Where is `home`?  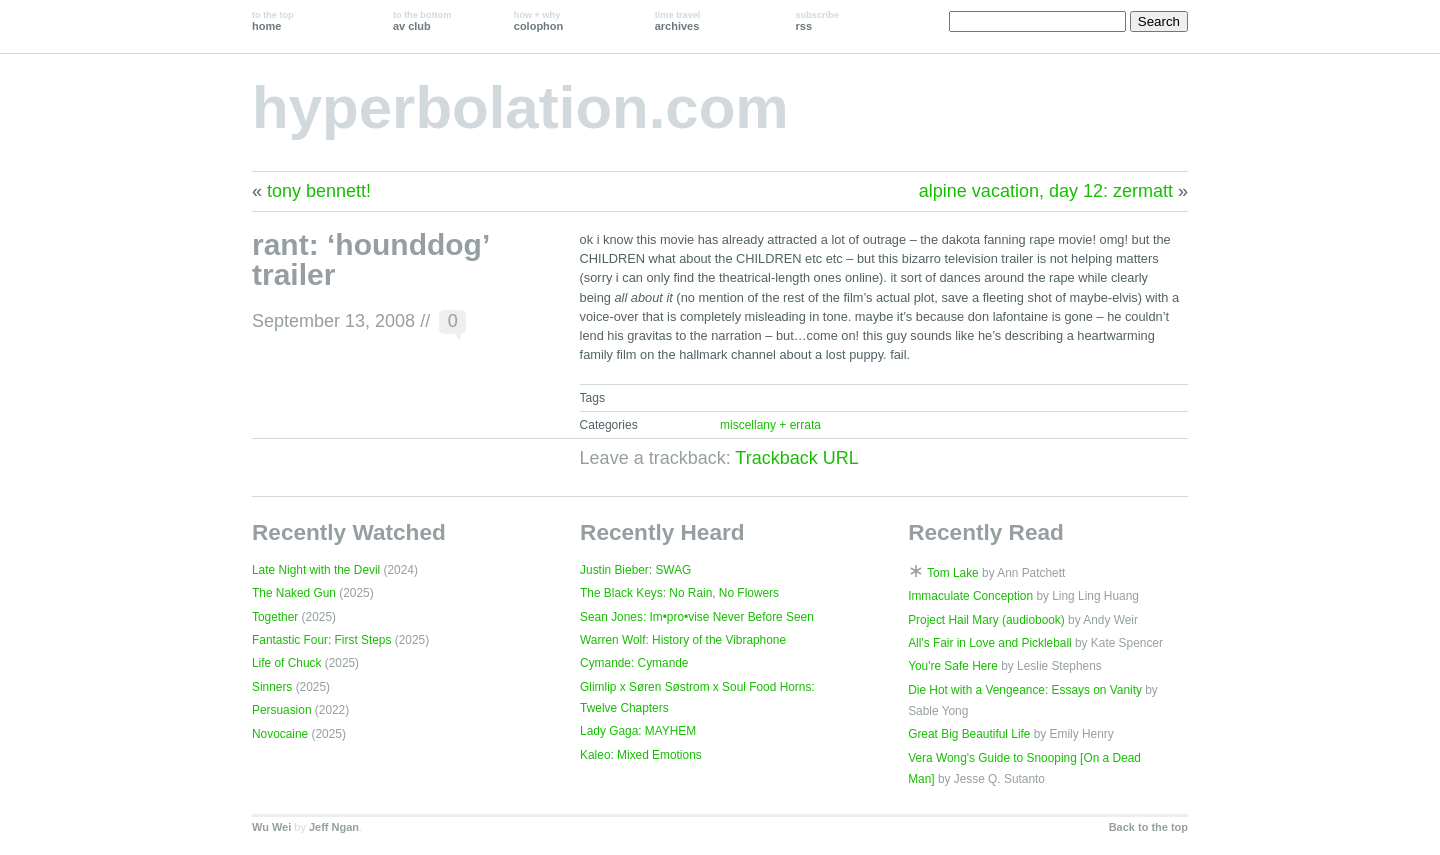
home is located at coordinates (273, 21).